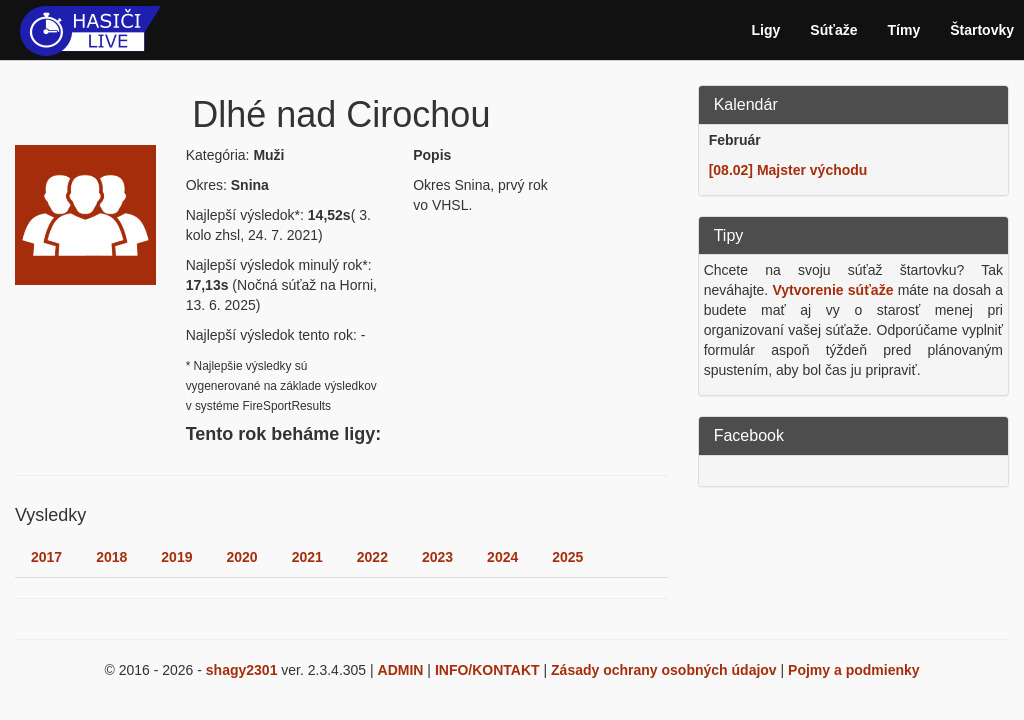 Image resolution: width=1024 pixels, height=720 pixels. I want to click on Zásady ochrany osobných údajov, so click(664, 670).